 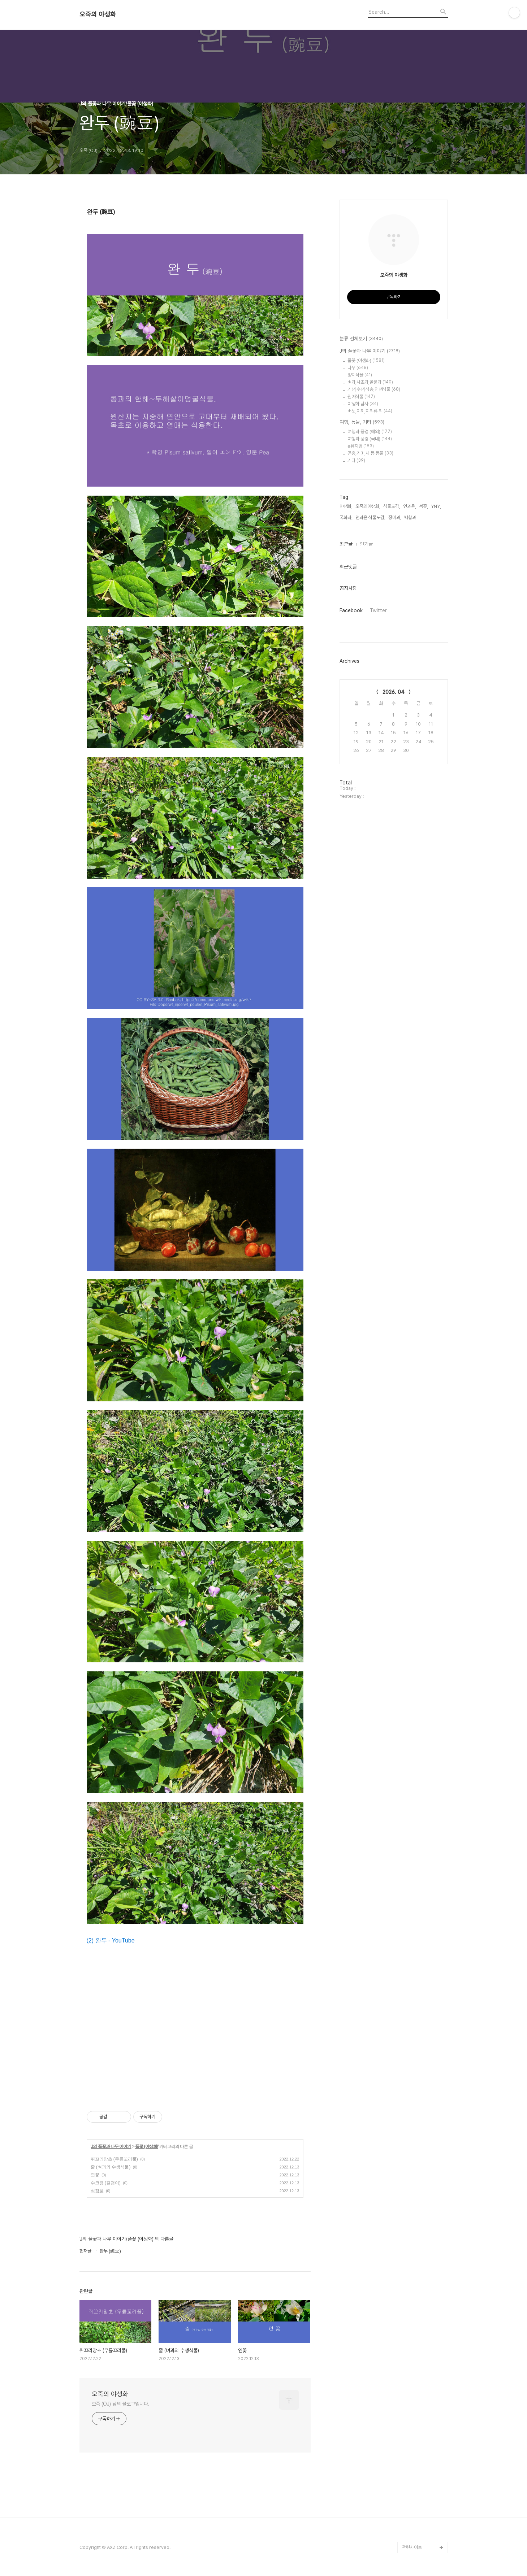 I want to click on Facebook, so click(x=351, y=610).